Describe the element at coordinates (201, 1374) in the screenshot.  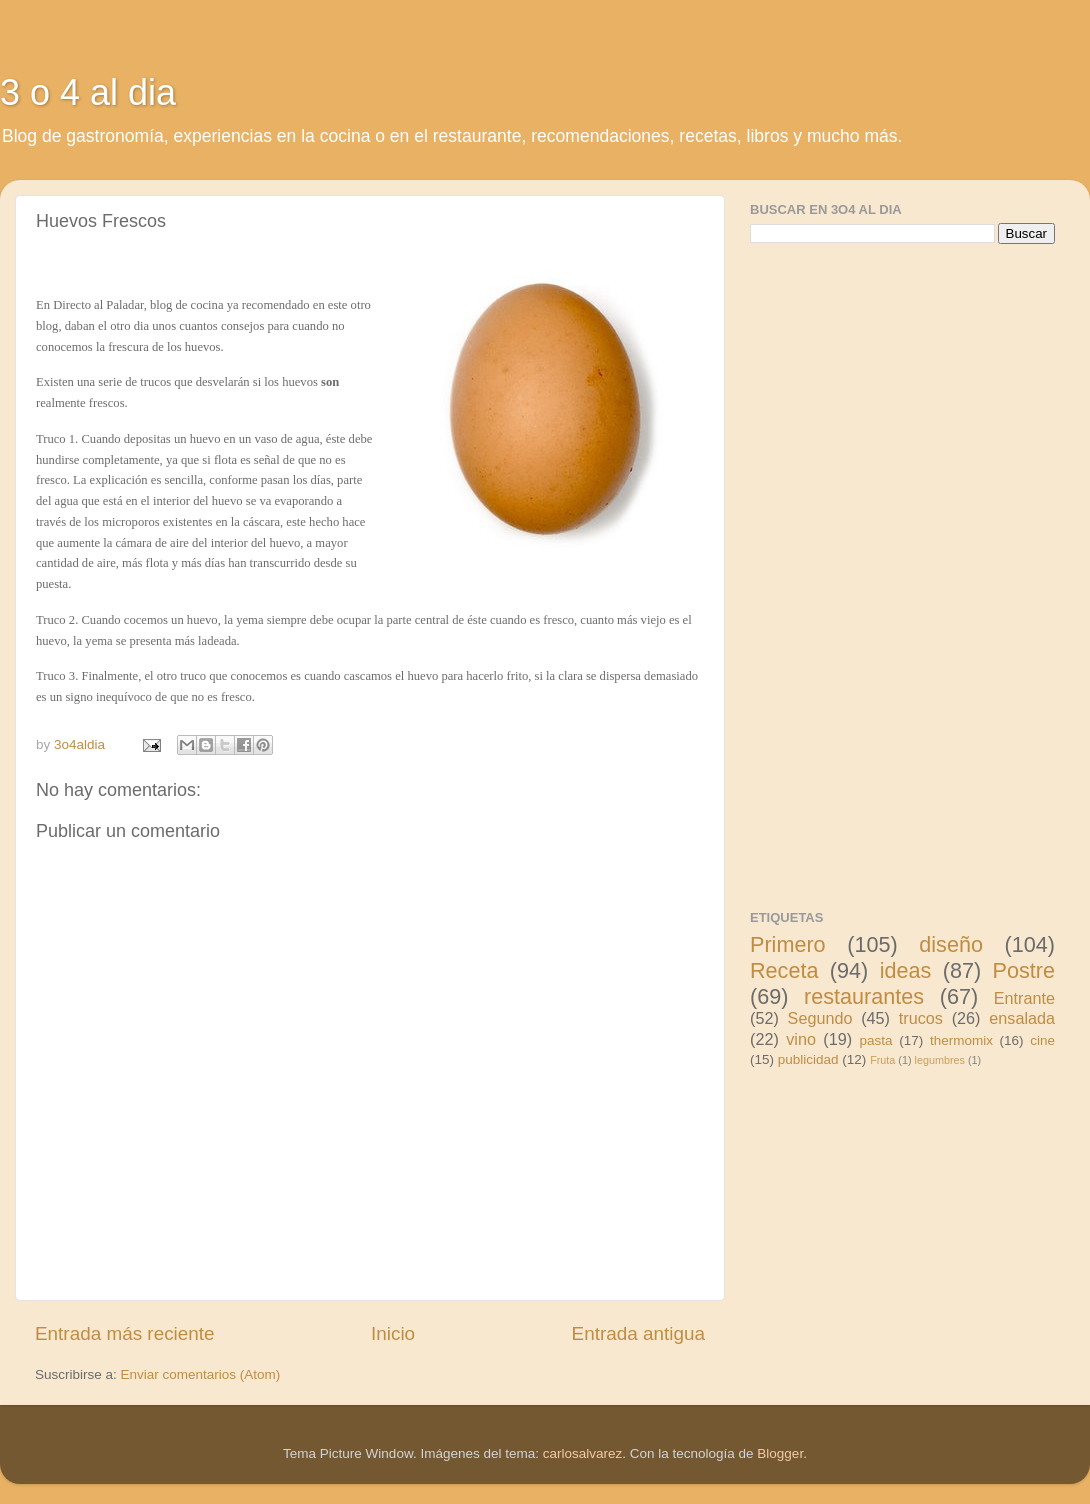
I see `Enviar comentarios (Atom)` at that location.